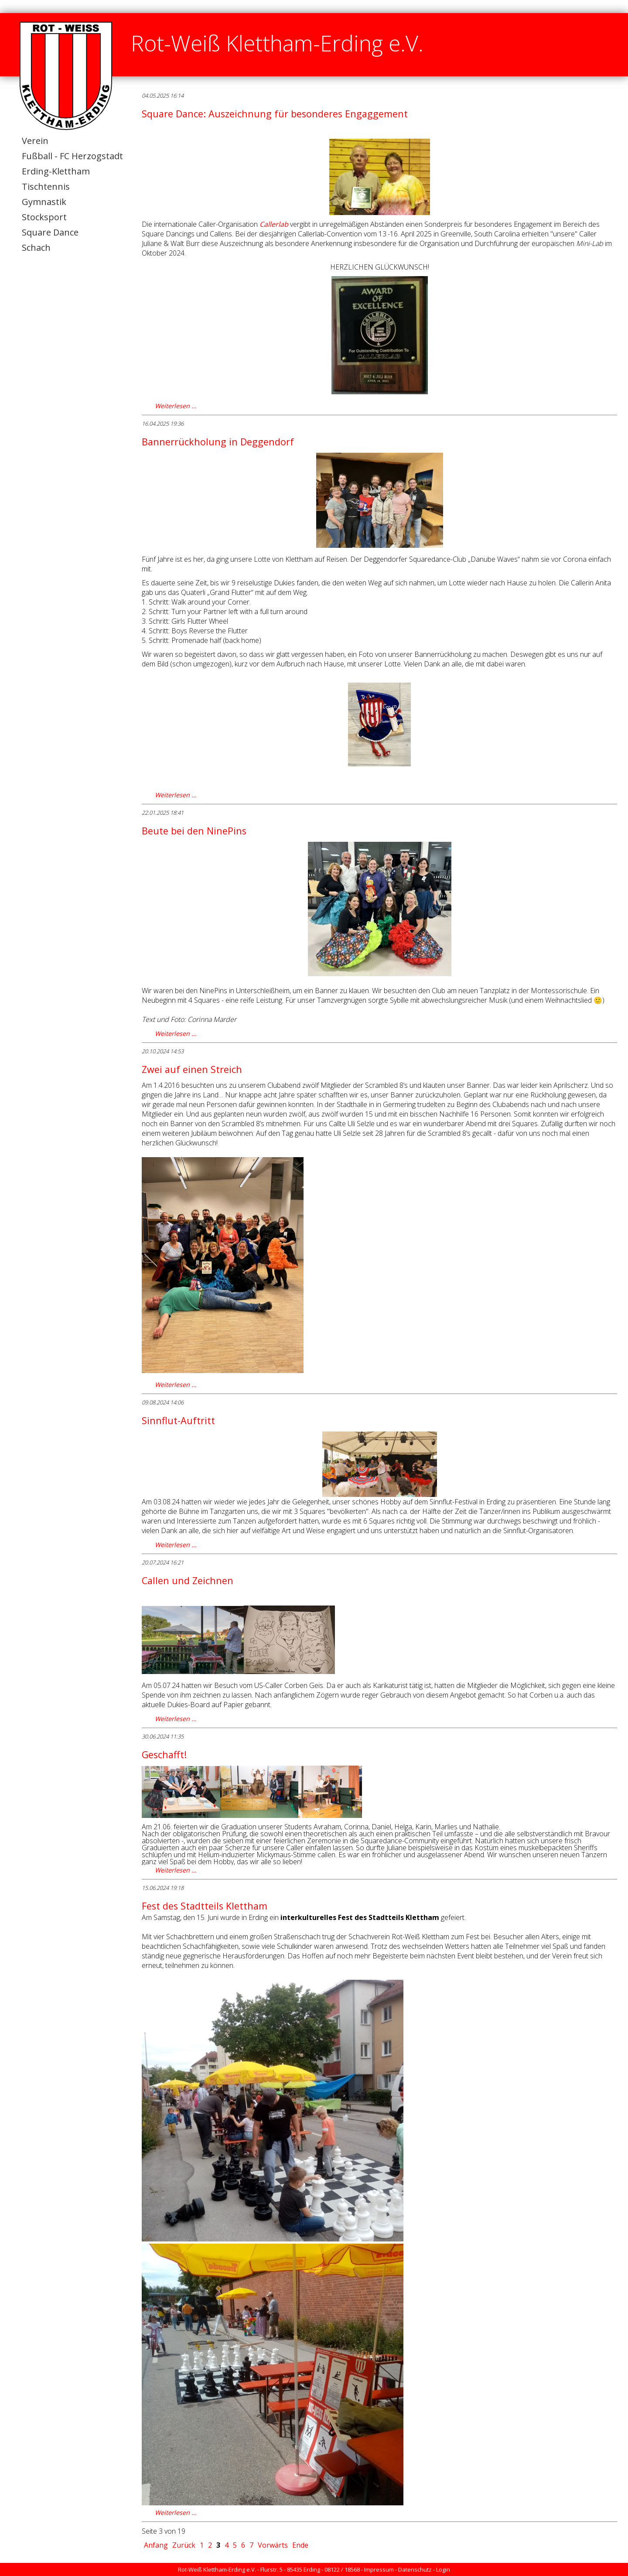  What do you see at coordinates (178, 1420) in the screenshot?
I see `Sinnflut-Auftritt` at bounding box center [178, 1420].